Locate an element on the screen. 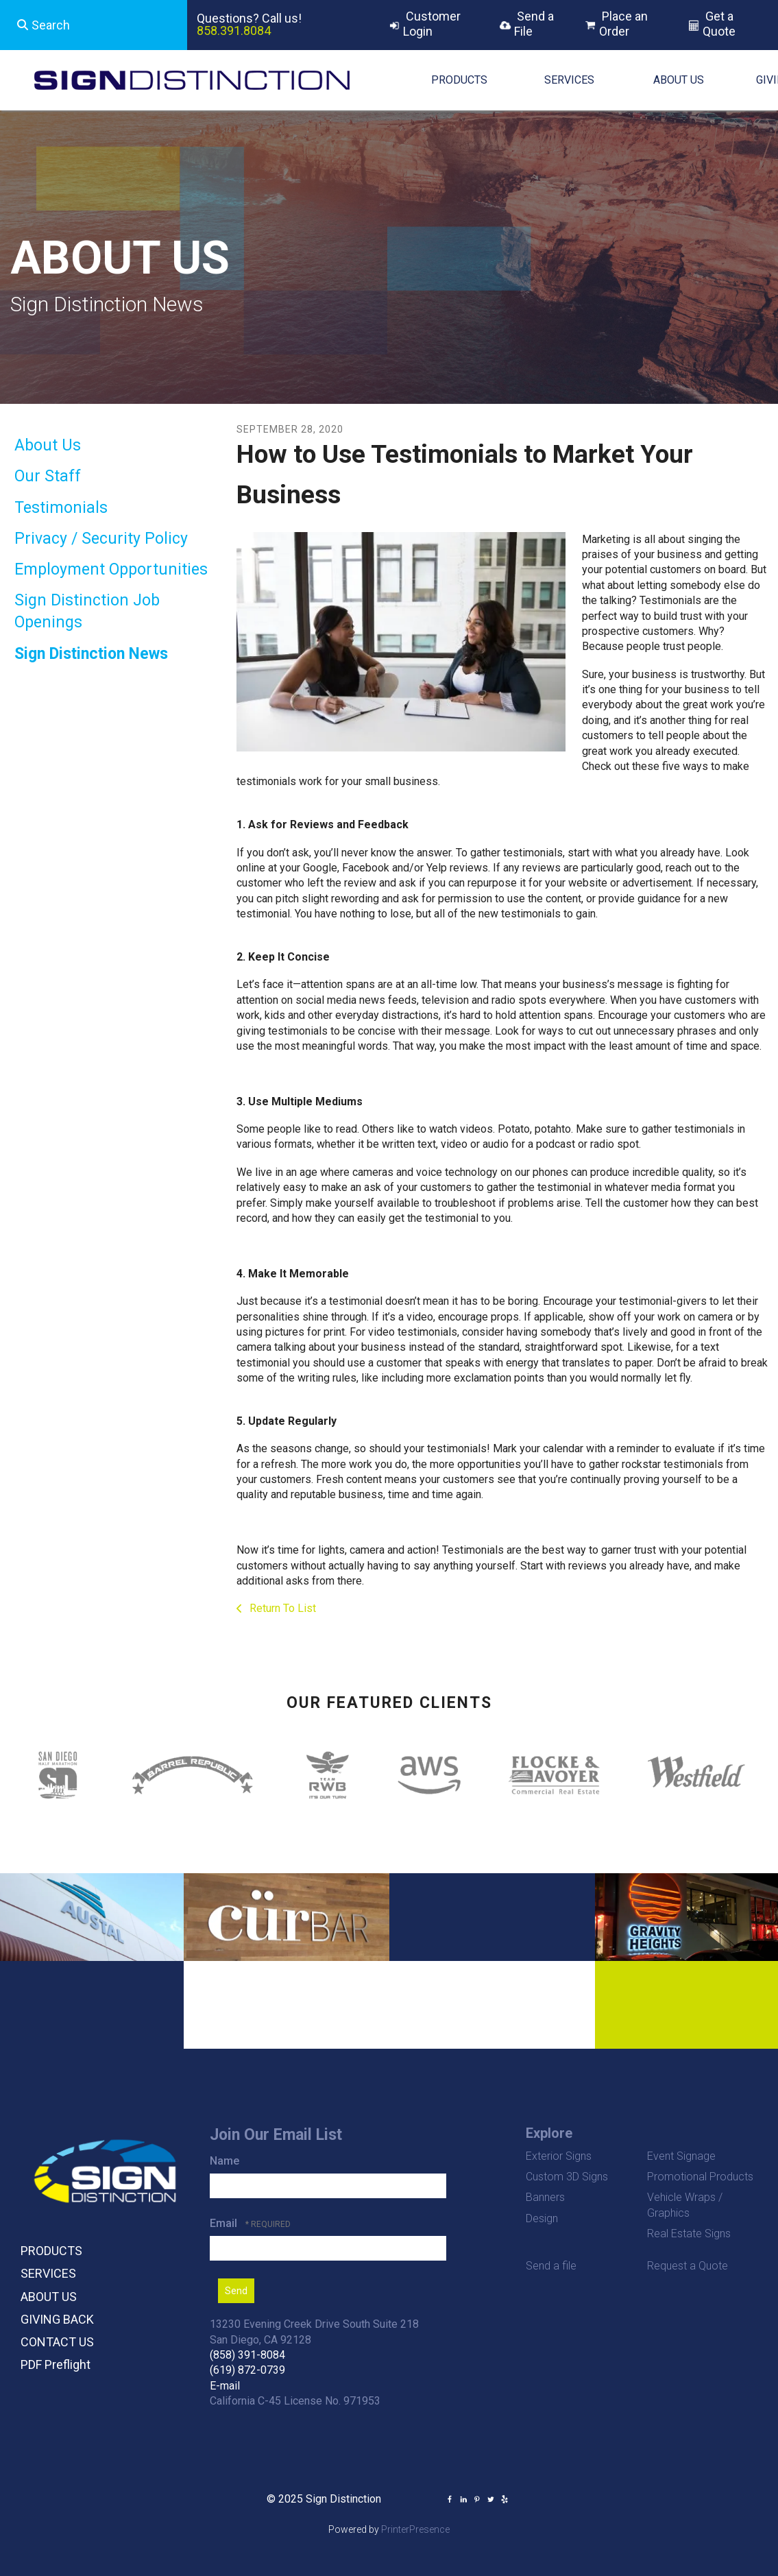 The width and height of the screenshot is (778, 2576). 858.391.8084 is located at coordinates (234, 30).